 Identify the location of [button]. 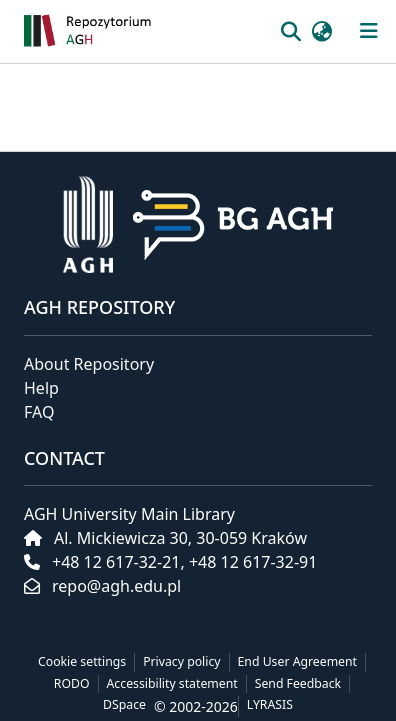
(145, 31).